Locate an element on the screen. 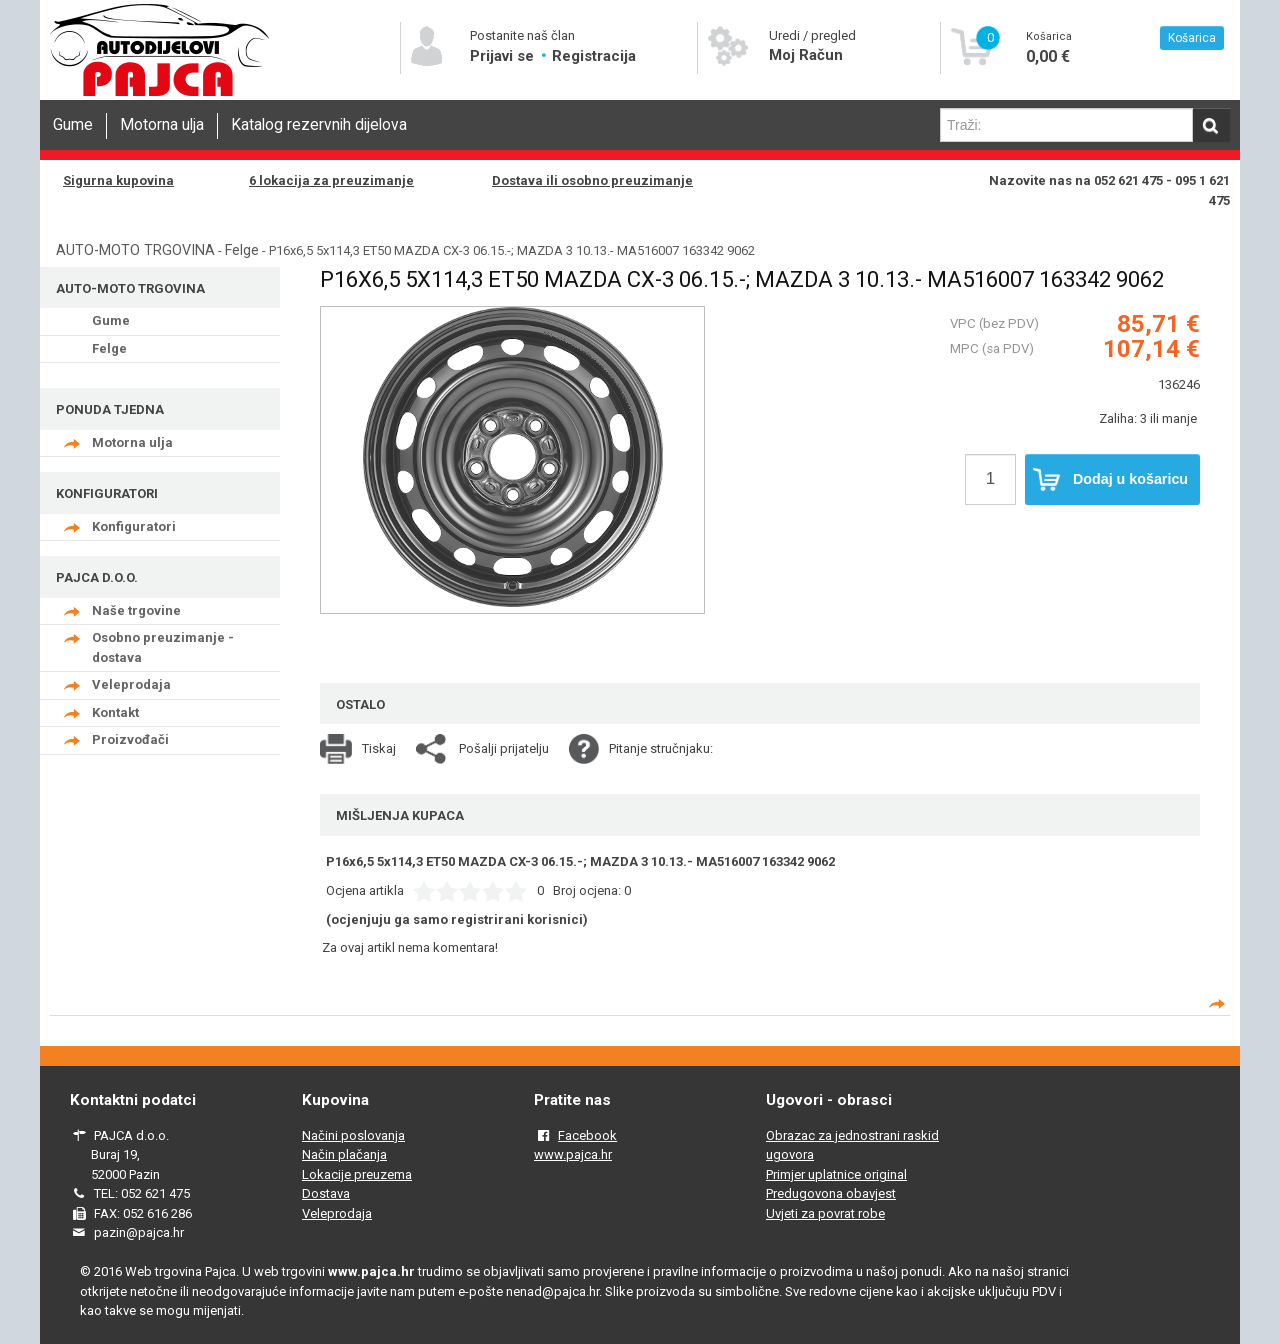  Dodaj u košaricu is located at coordinates (1110, 480).